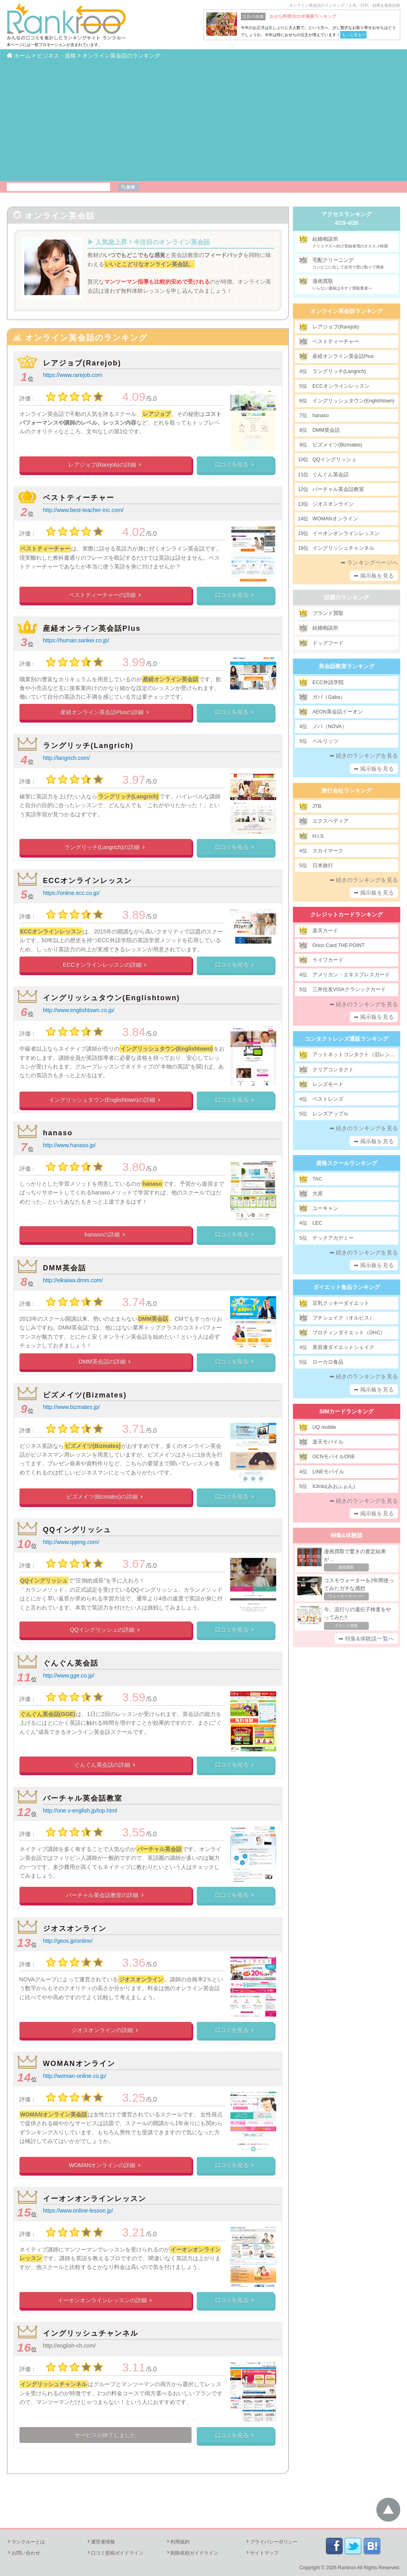  Describe the element at coordinates (75, 1928) in the screenshot. I see `ジオスオンライン` at that location.